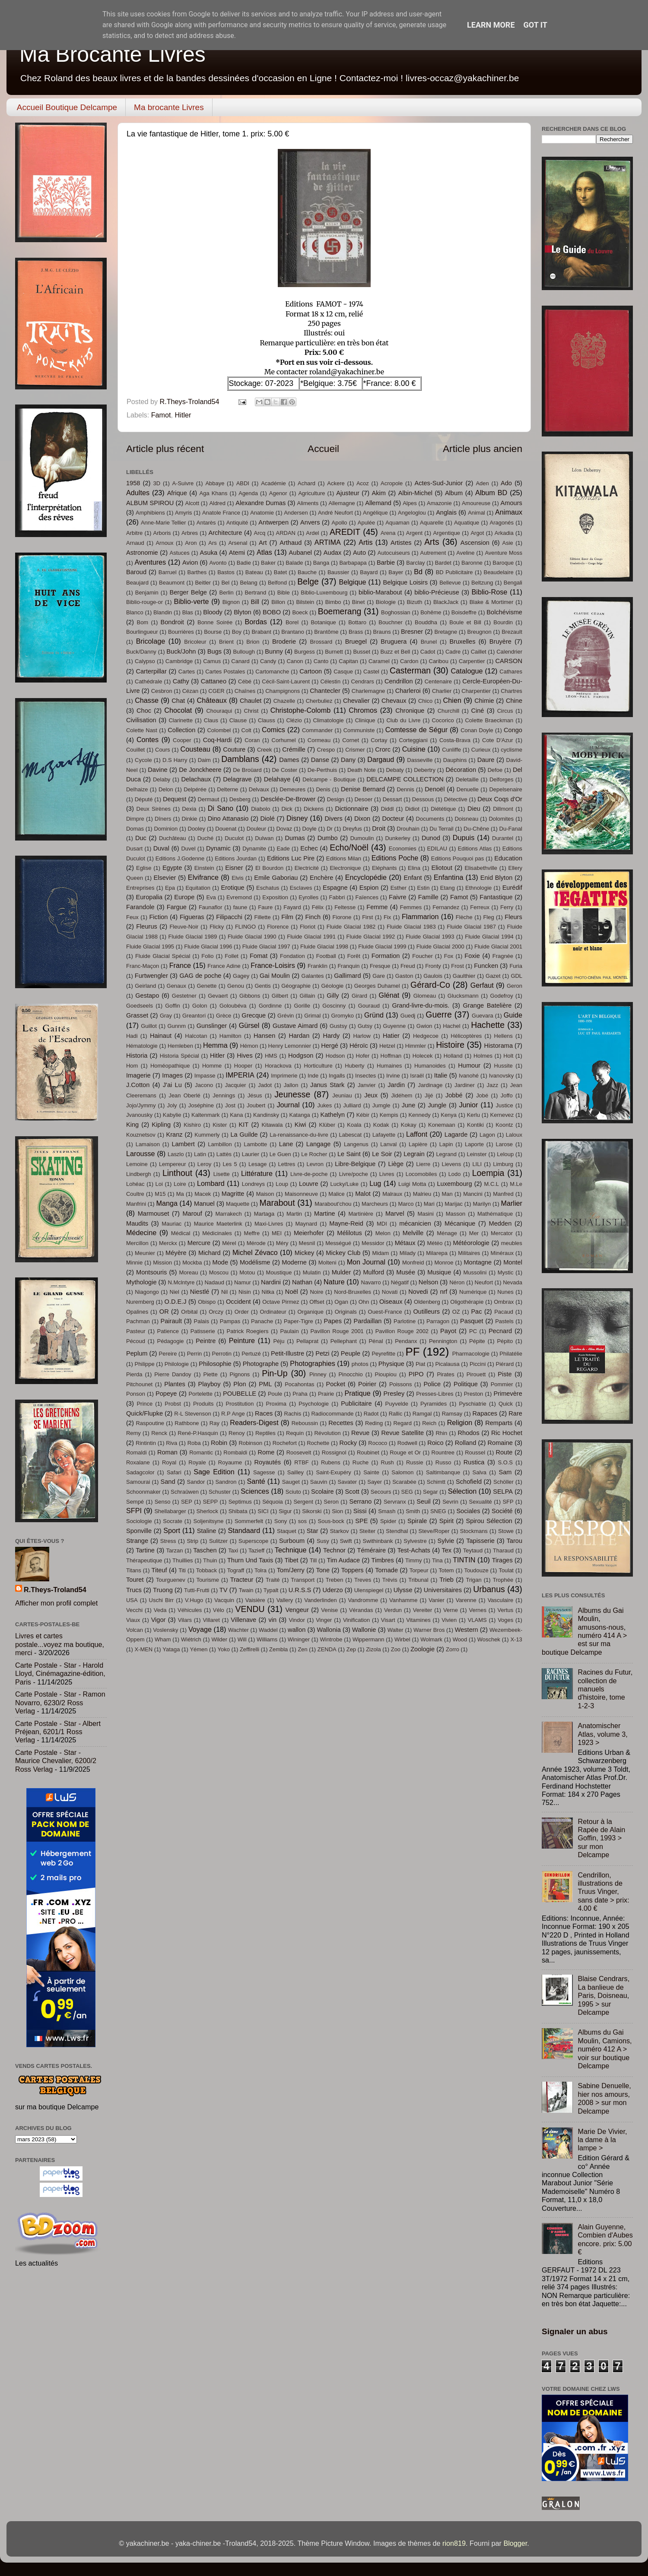  Describe the element at coordinates (249, 1025) in the screenshot. I see `Gürsel` at that location.